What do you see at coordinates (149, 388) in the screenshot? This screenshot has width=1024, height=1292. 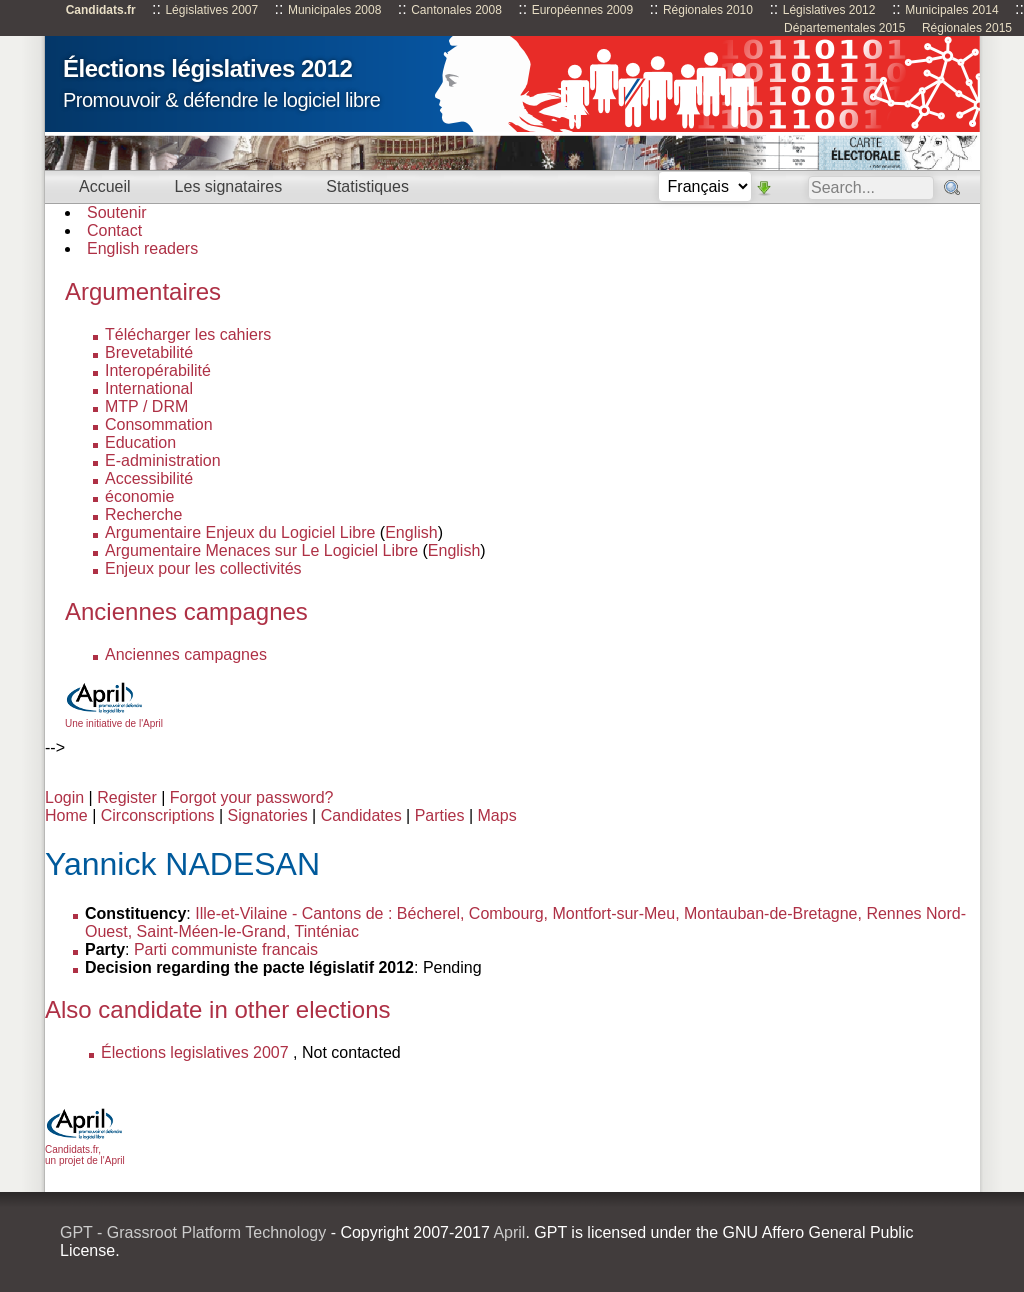 I see `International` at bounding box center [149, 388].